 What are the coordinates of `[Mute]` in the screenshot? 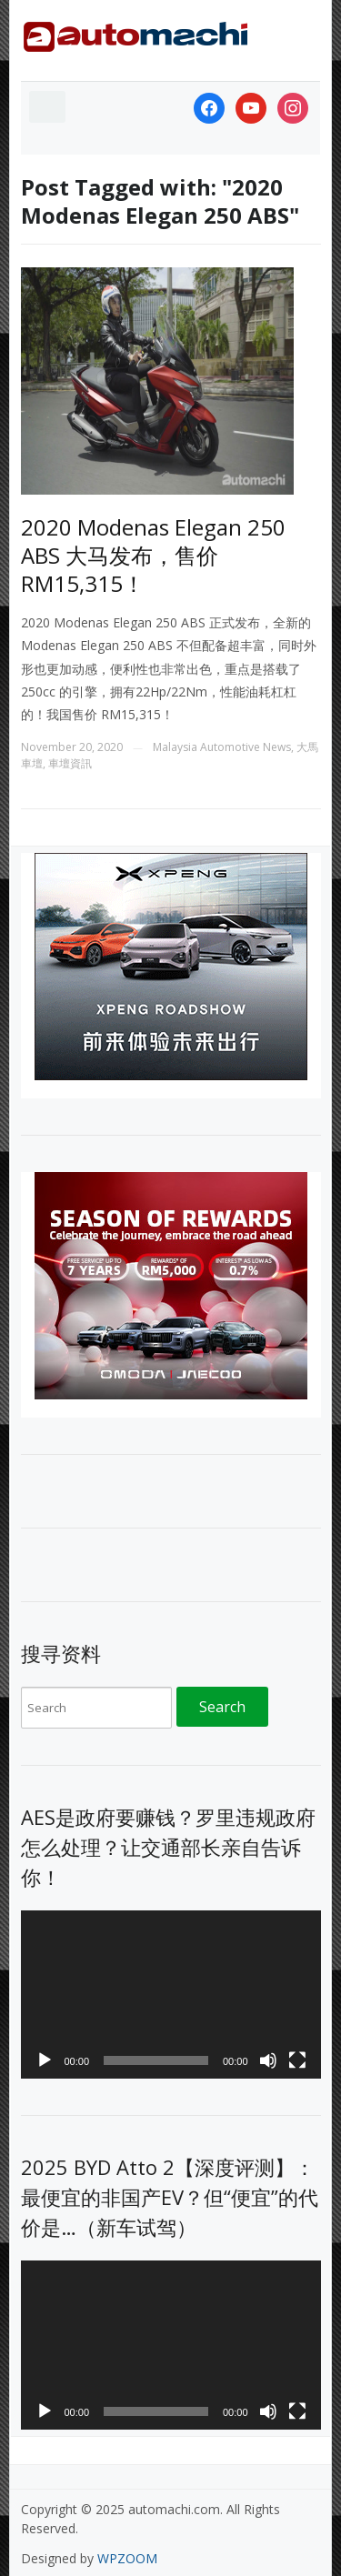 It's located at (268, 2060).